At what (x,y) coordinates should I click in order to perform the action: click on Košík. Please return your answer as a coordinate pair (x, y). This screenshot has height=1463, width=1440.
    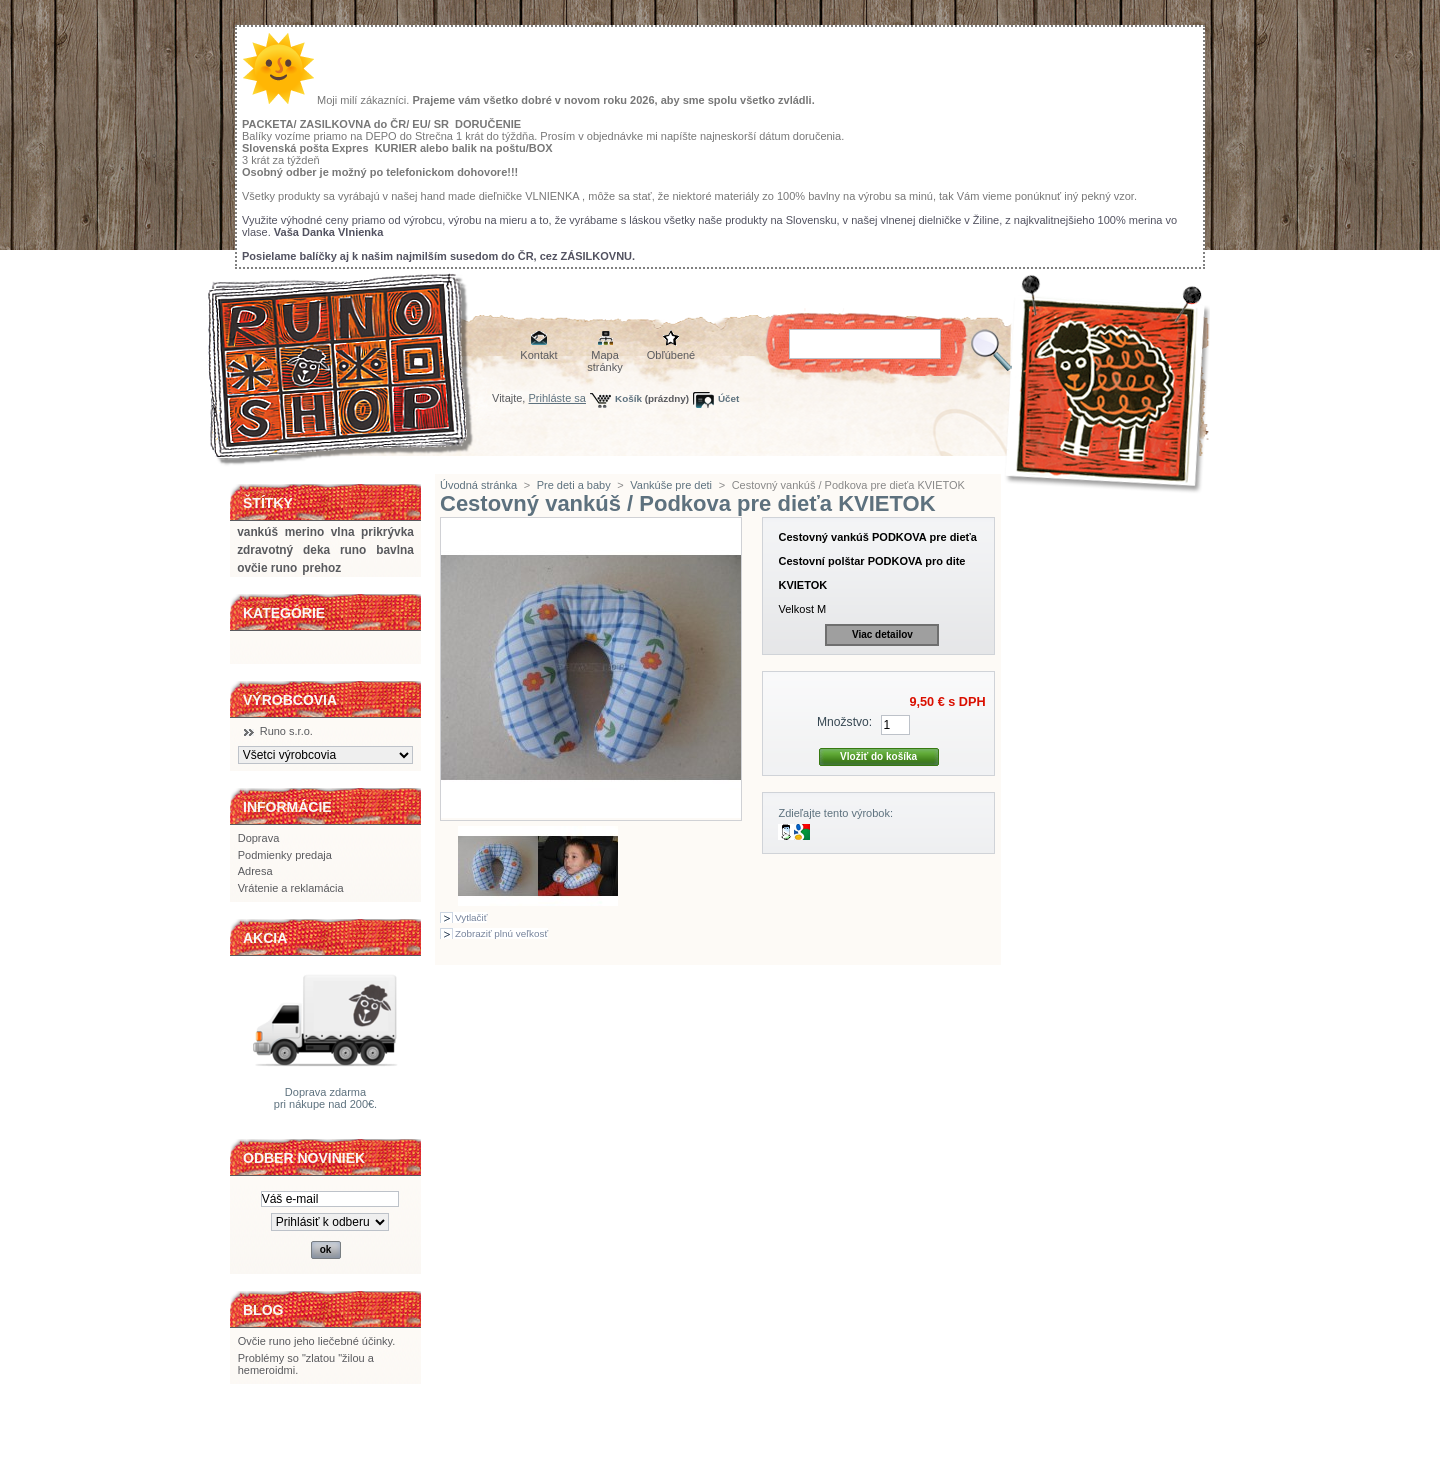
    Looking at the image, I should click on (628, 398).